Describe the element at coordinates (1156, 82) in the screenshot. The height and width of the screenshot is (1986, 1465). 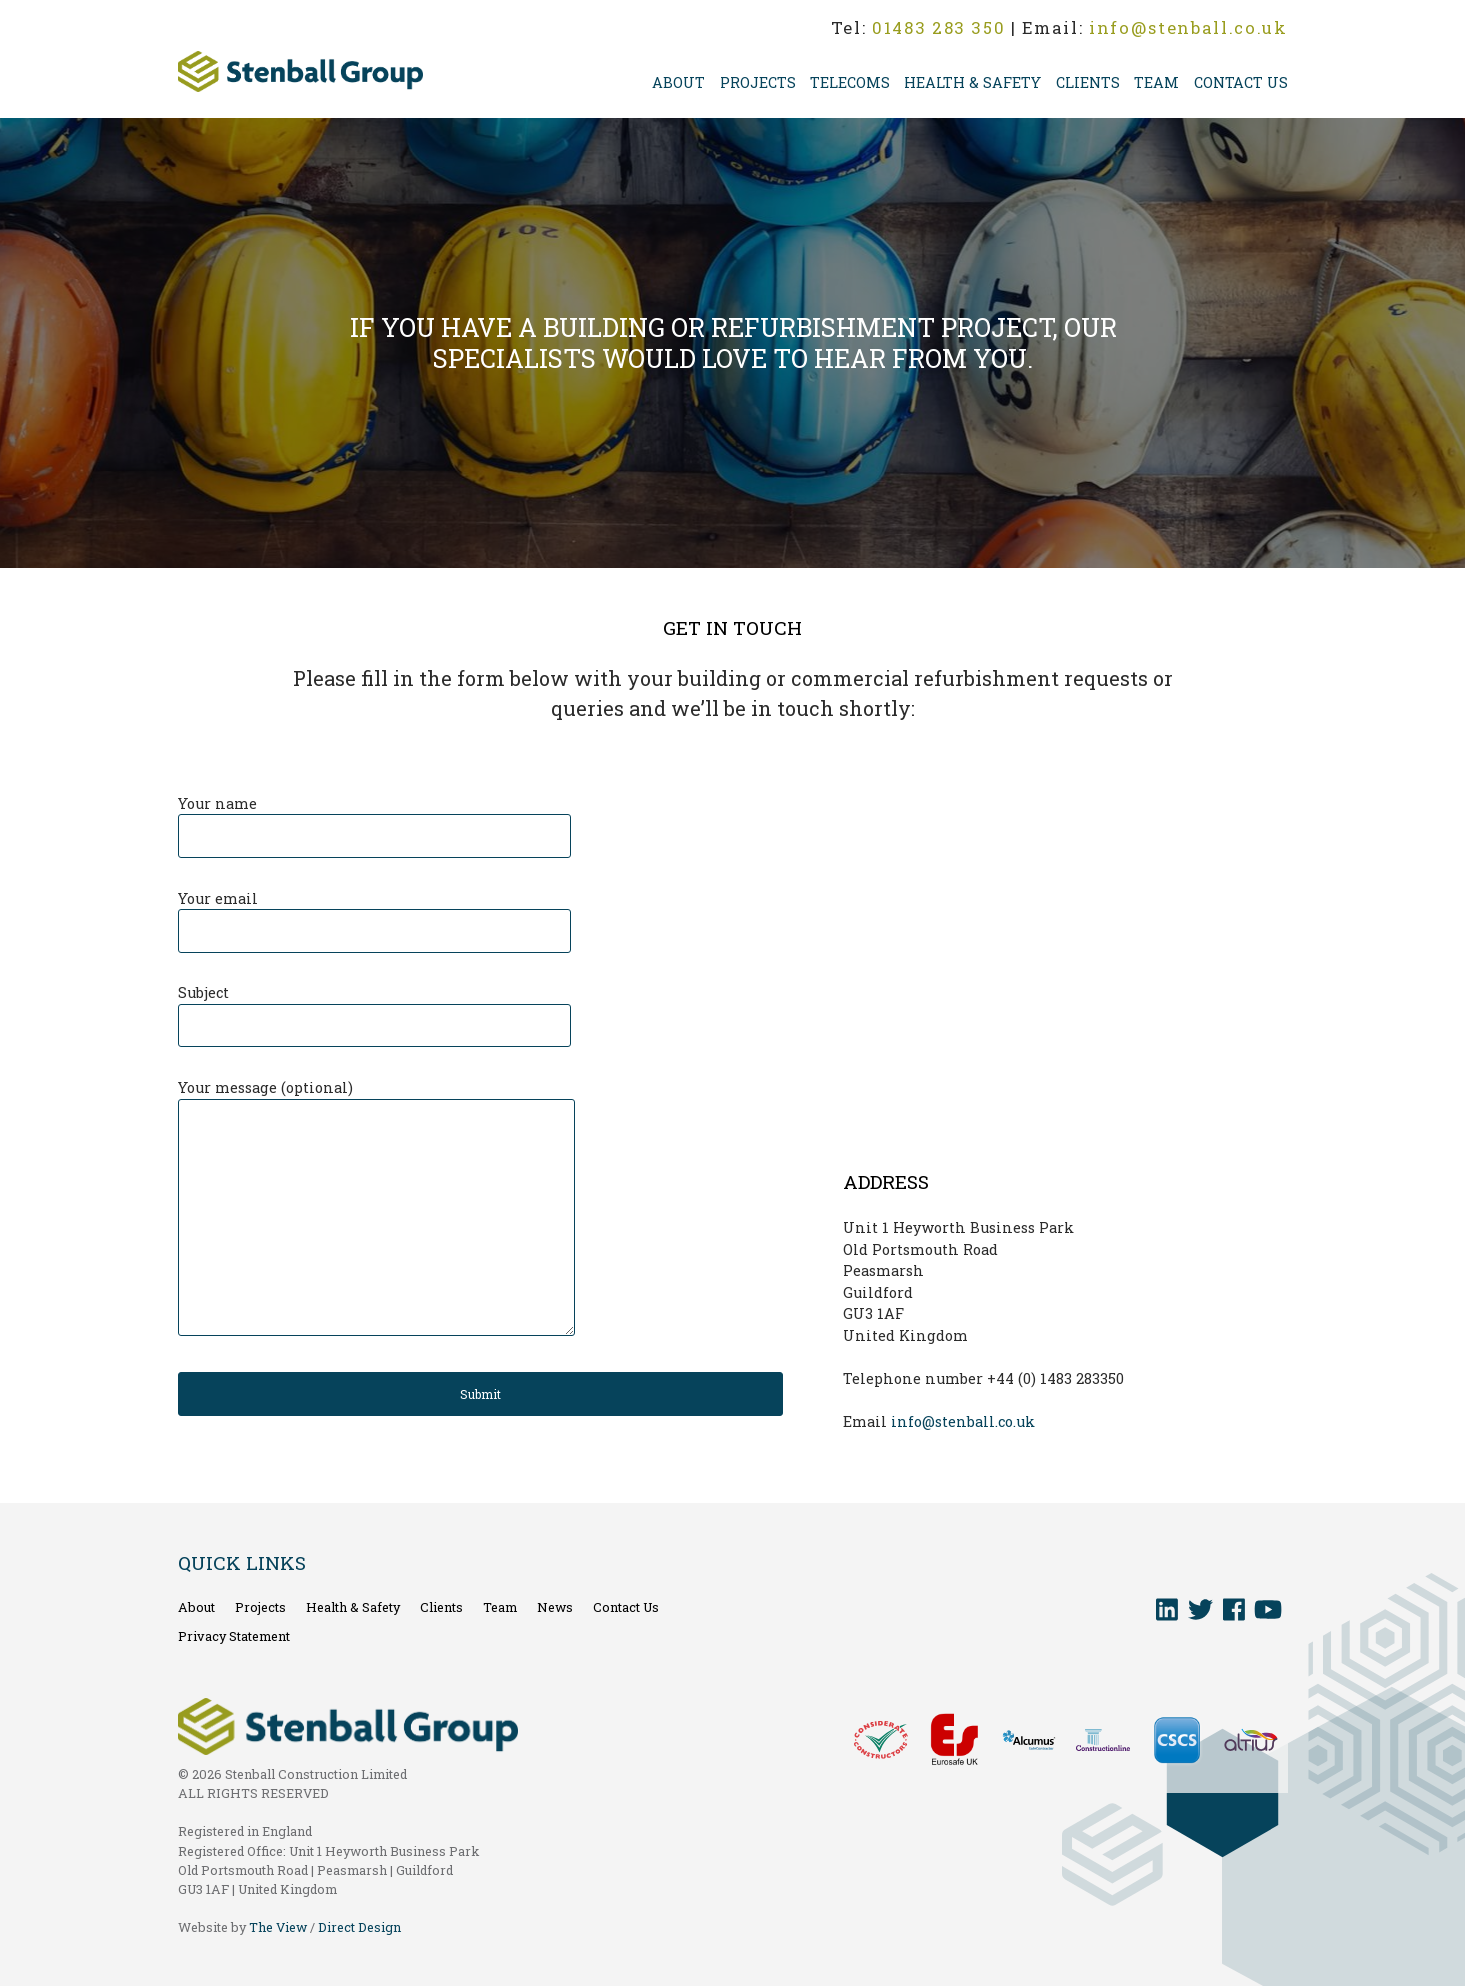
I see `Team` at that location.